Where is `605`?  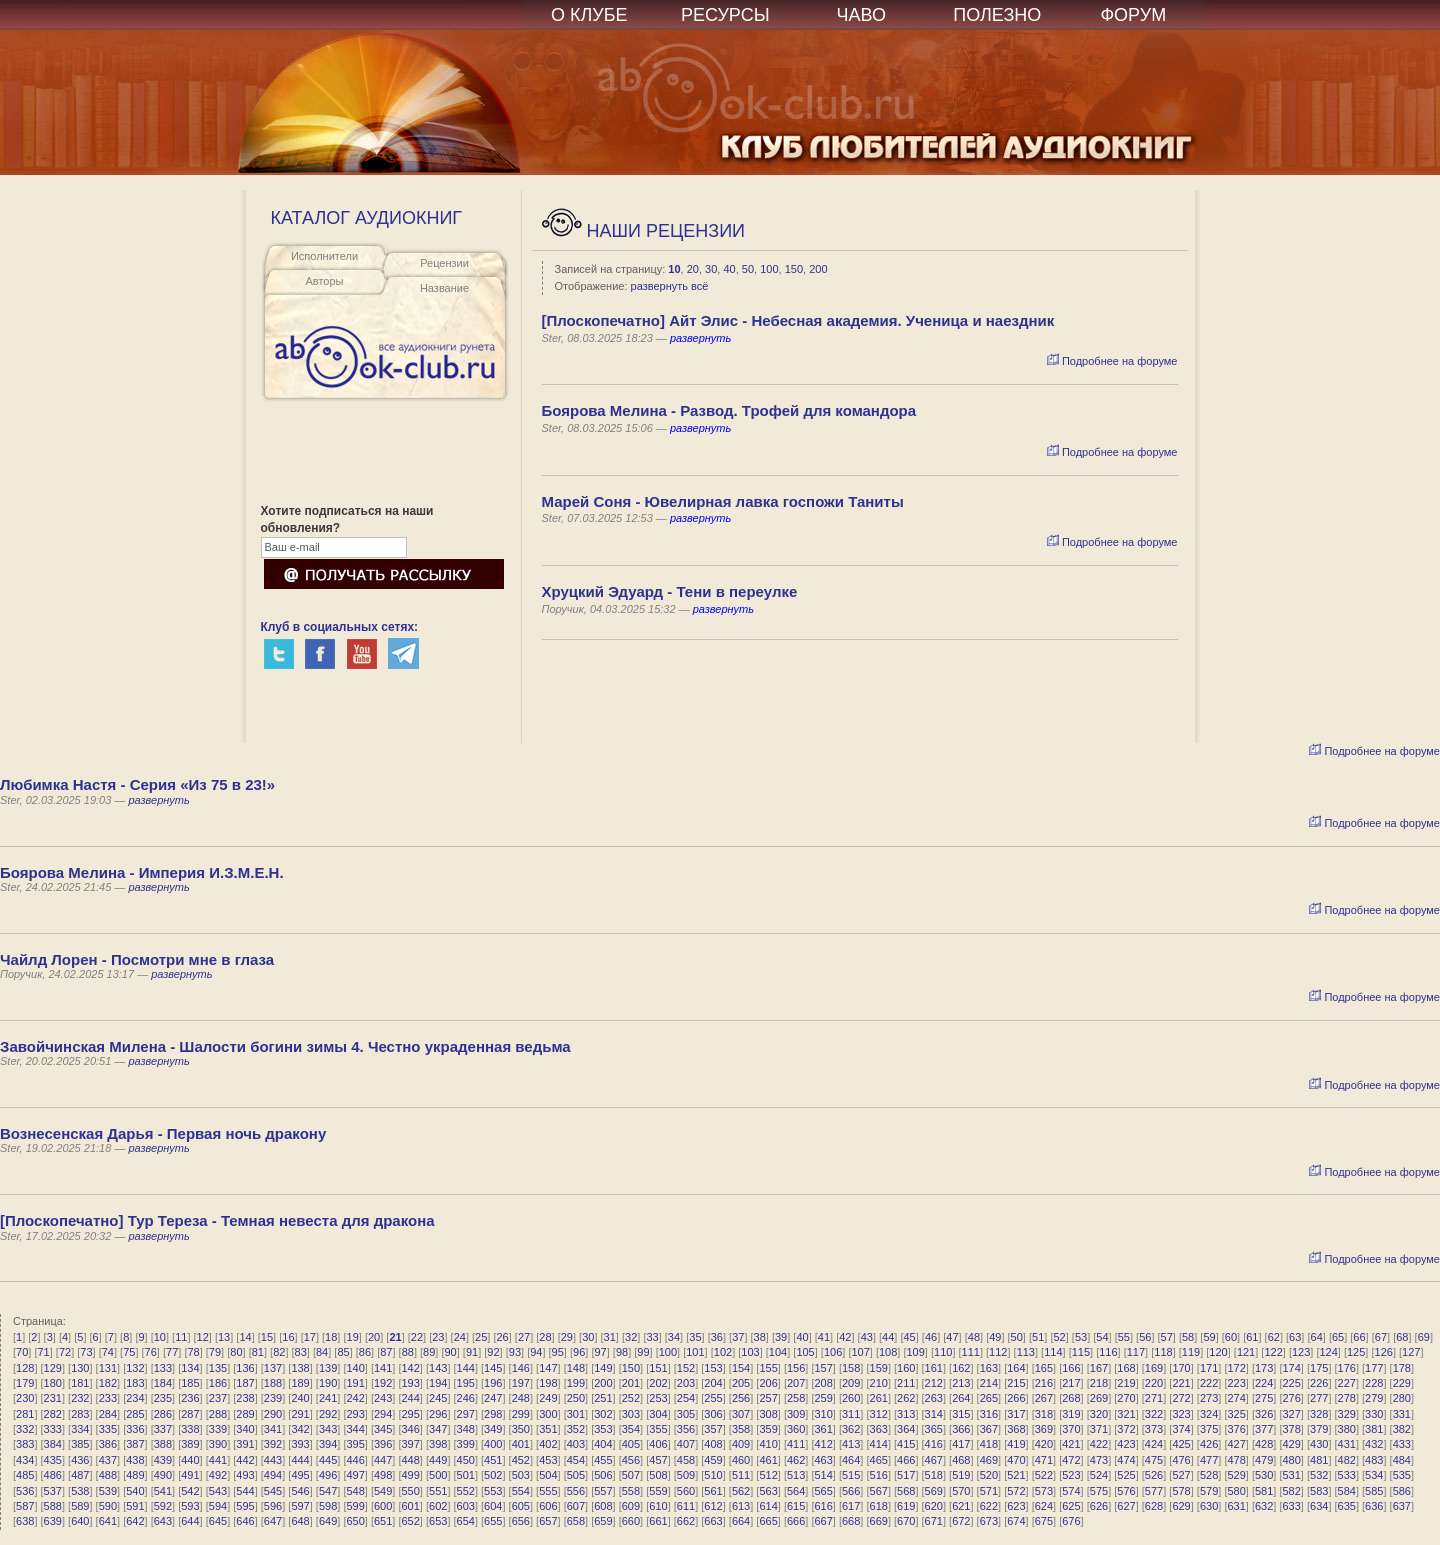 605 is located at coordinates (521, 1506).